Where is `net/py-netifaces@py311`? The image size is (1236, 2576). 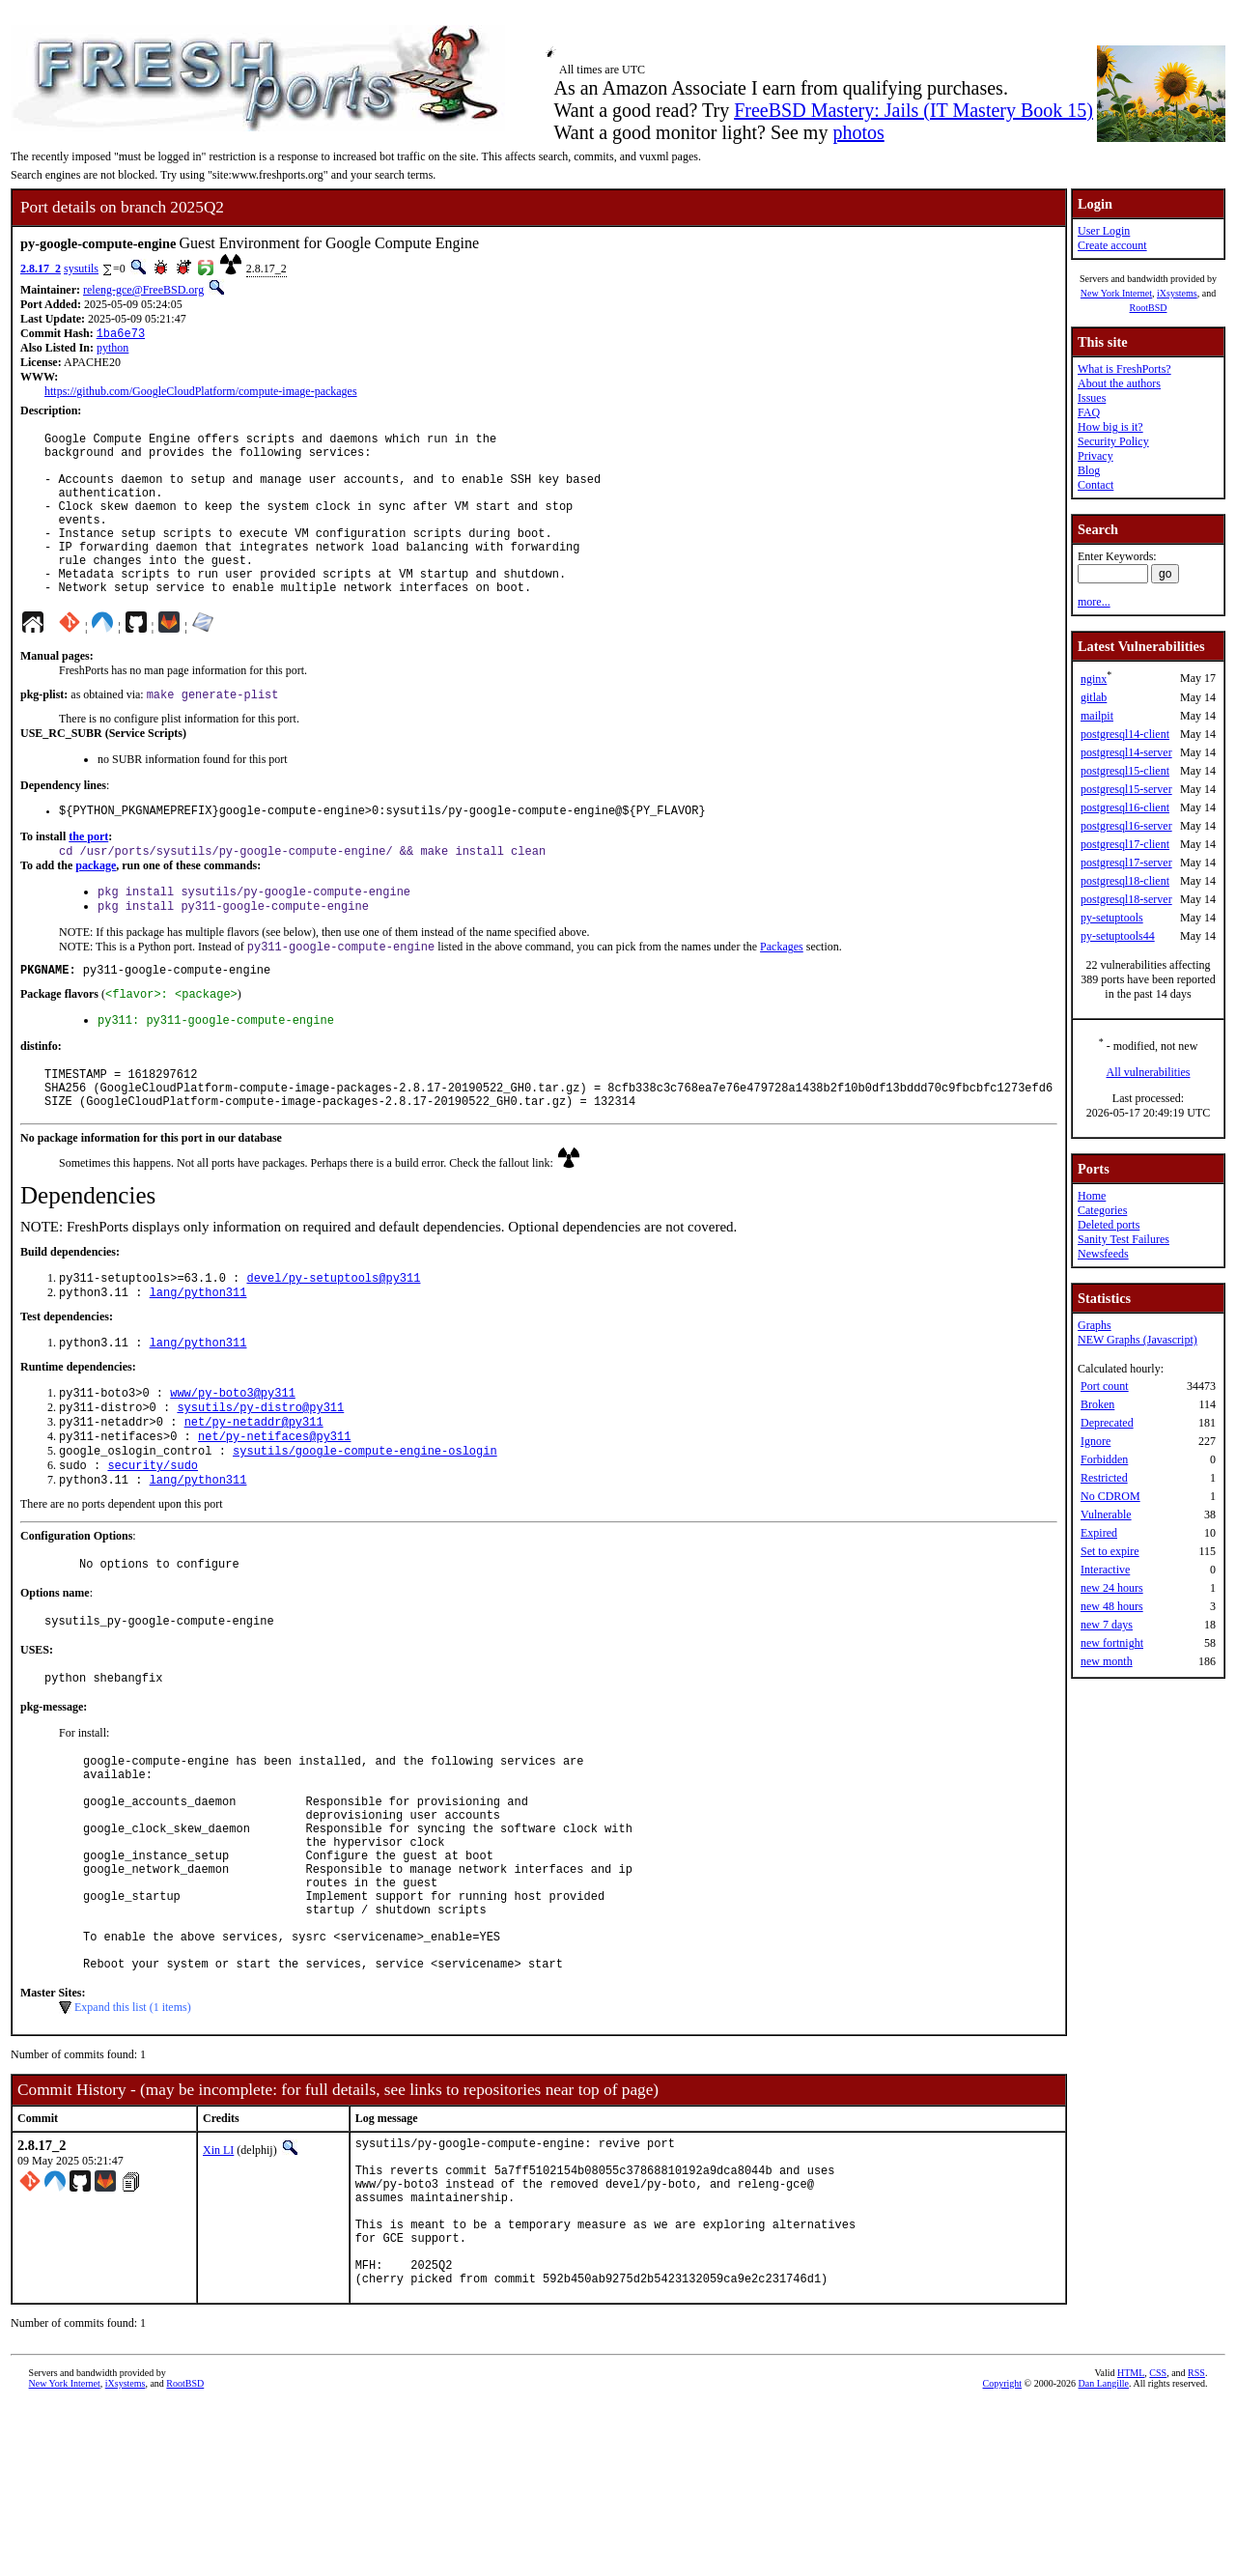 net/py-netifaces@py311 is located at coordinates (274, 1514).